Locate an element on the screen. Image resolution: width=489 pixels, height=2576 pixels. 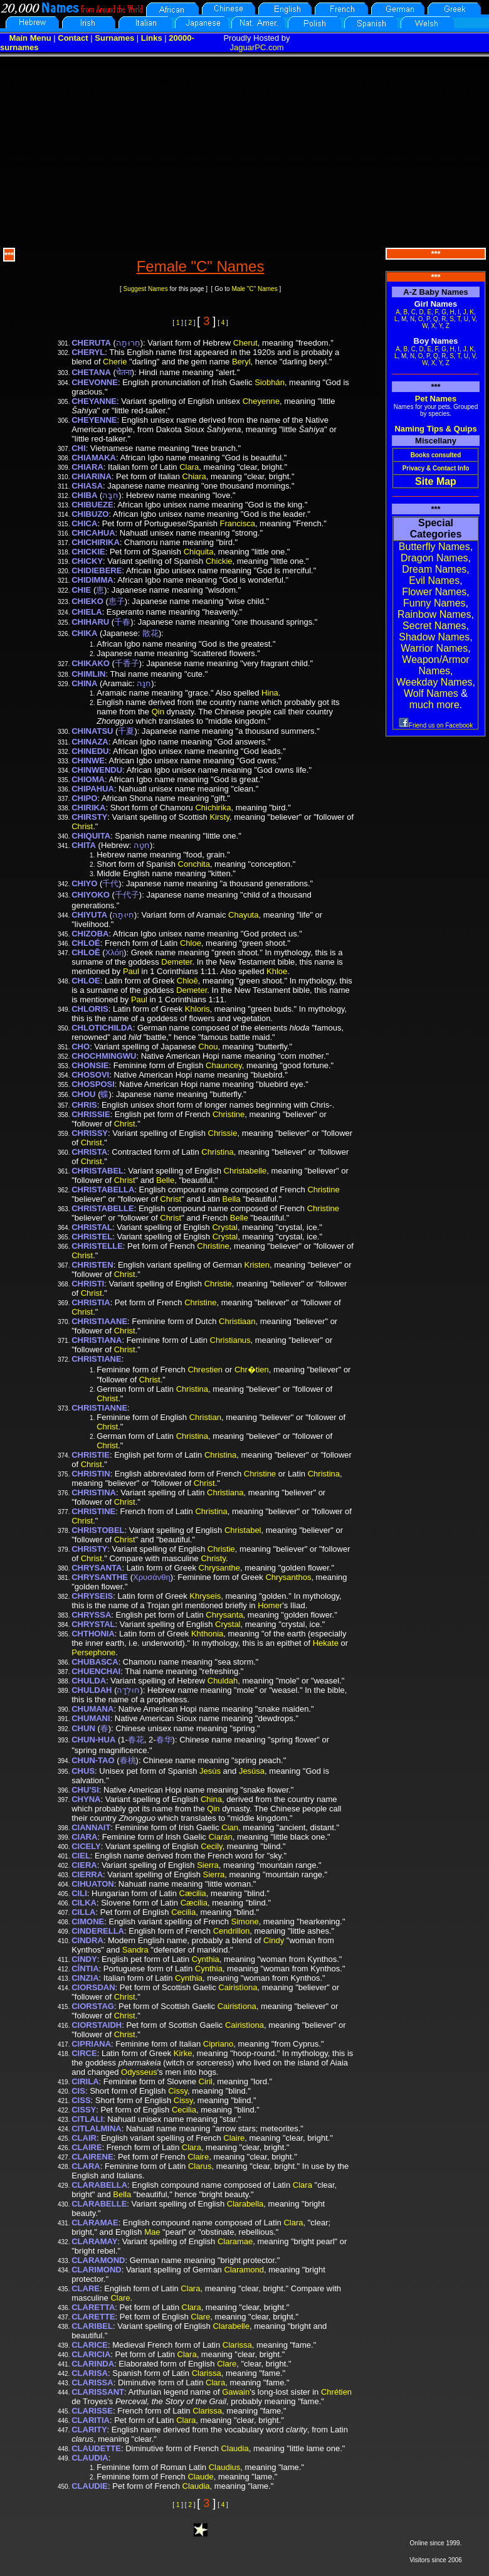
Contact is located at coordinates (73, 38).